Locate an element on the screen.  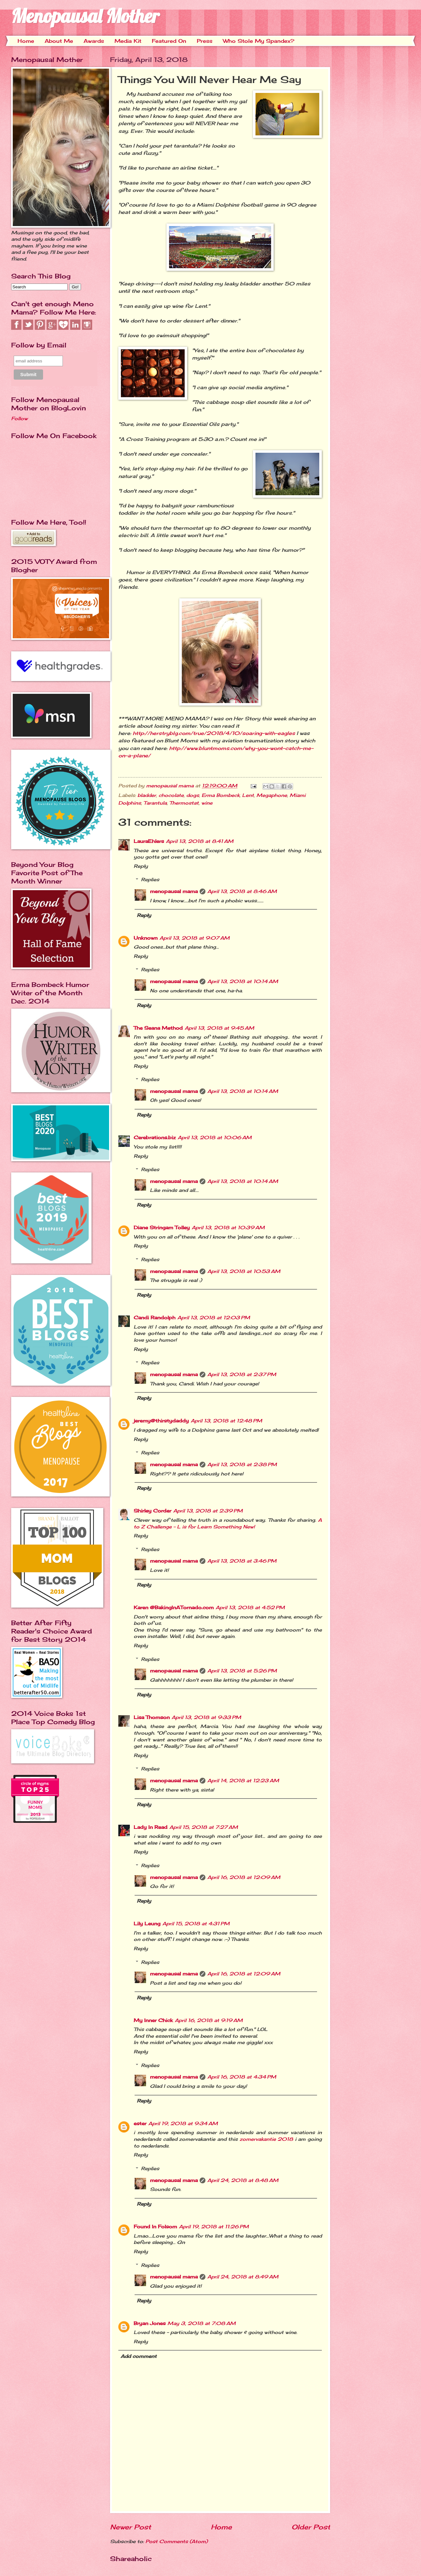
April 24, 2018 at 8:48 AM is located at coordinates (242, 2180).